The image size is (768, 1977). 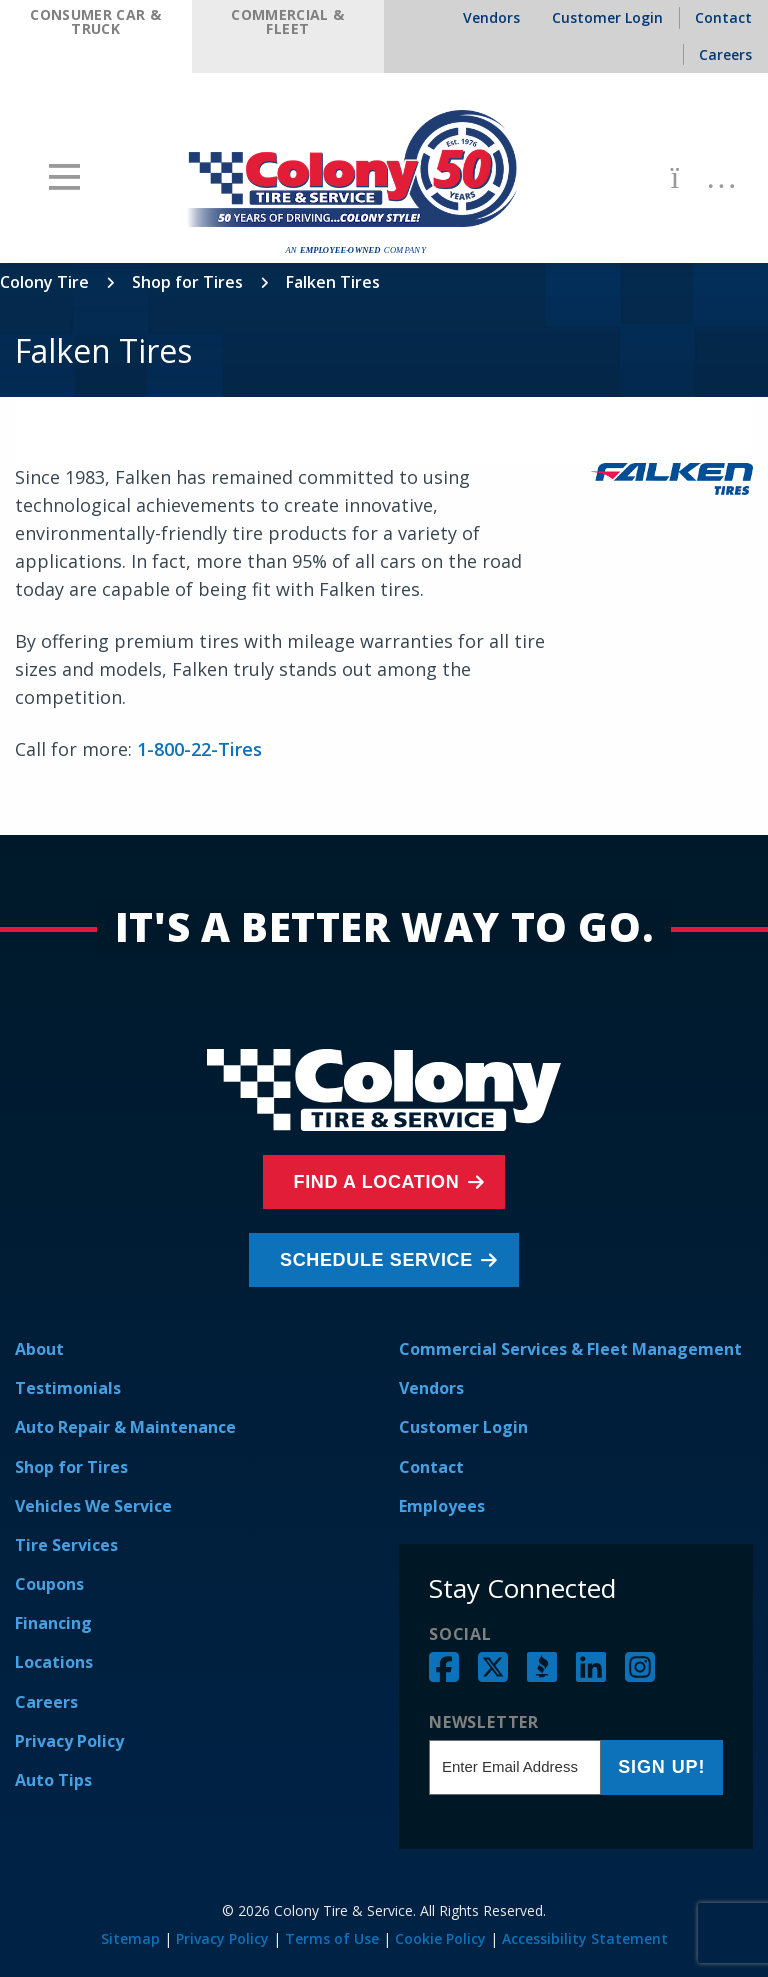 I want to click on Careers, so click(x=46, y=1702).